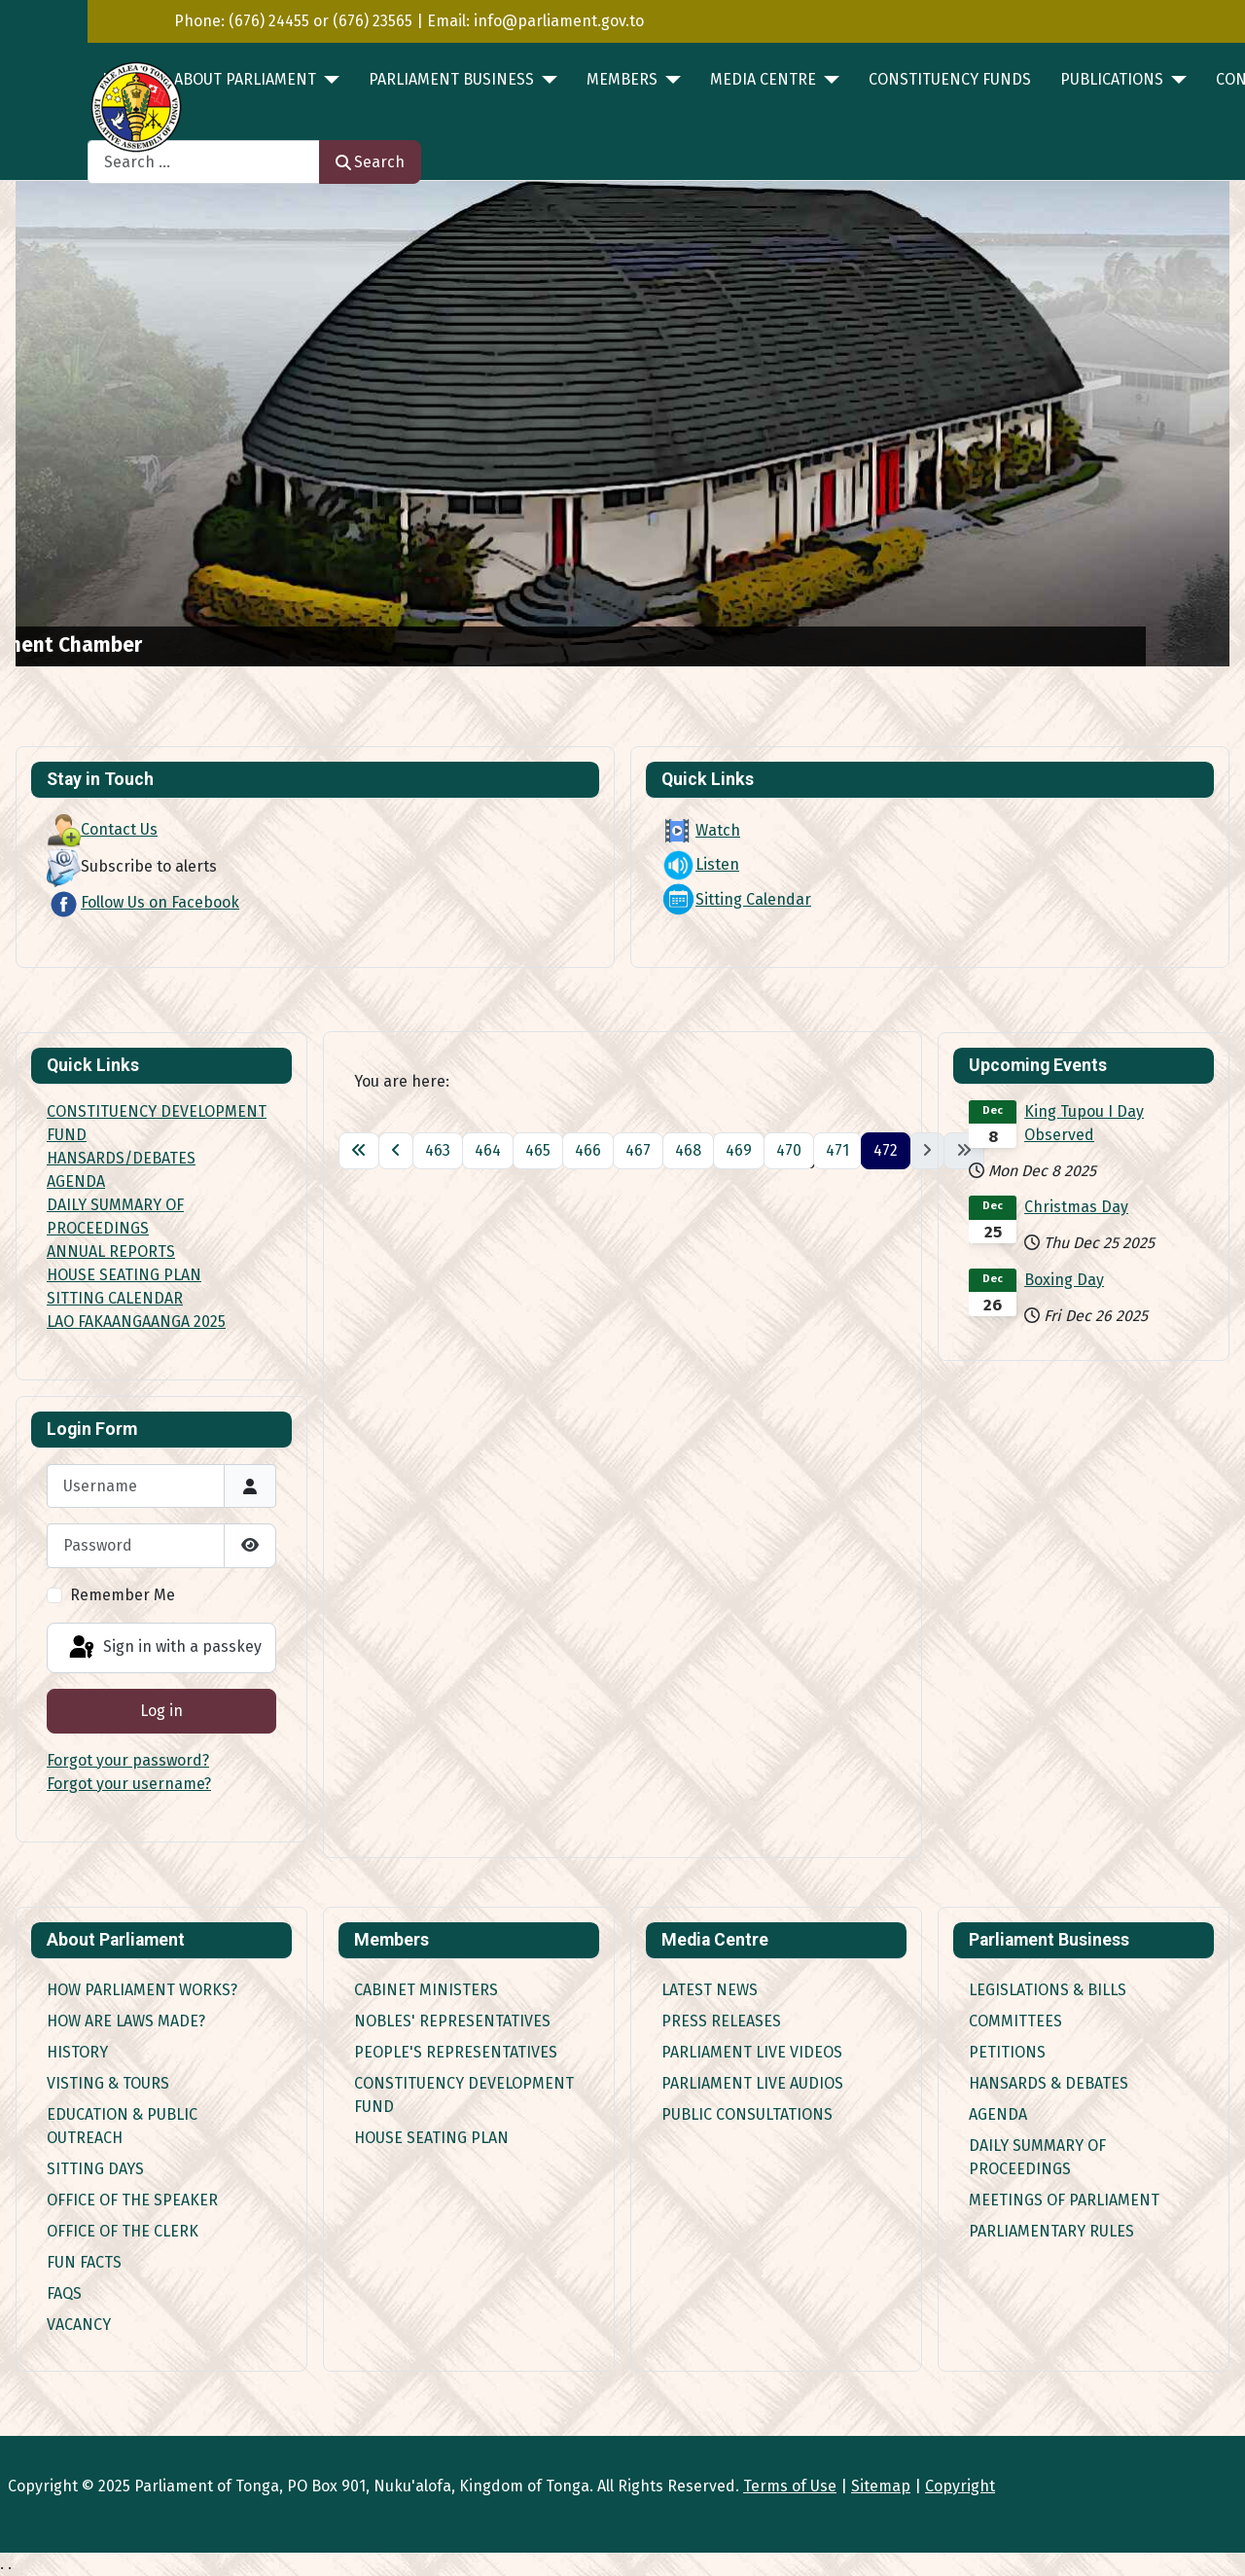  Describe the element at coordinates (1047, 1990) in the screenshot. I see `Legislations & Bills` at that location.